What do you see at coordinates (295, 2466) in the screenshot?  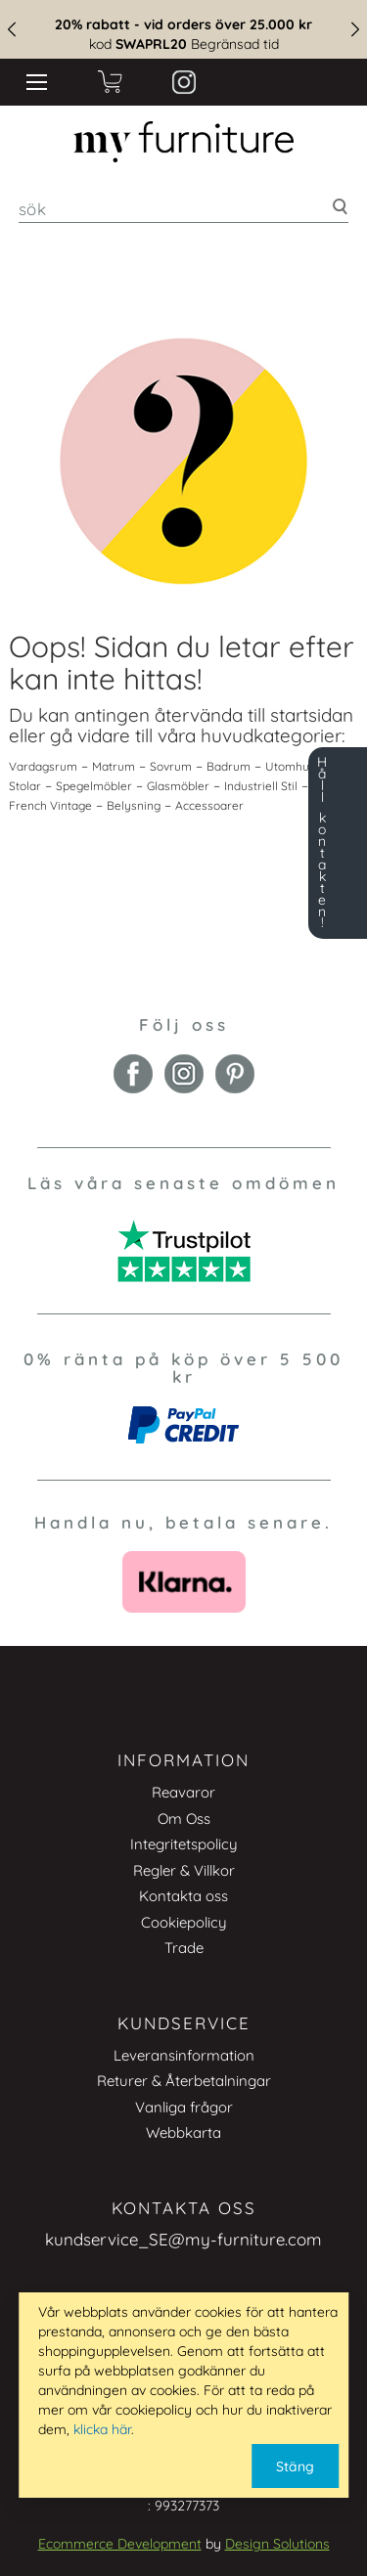 I see `Stäng` at bounding box center [295, 2466].